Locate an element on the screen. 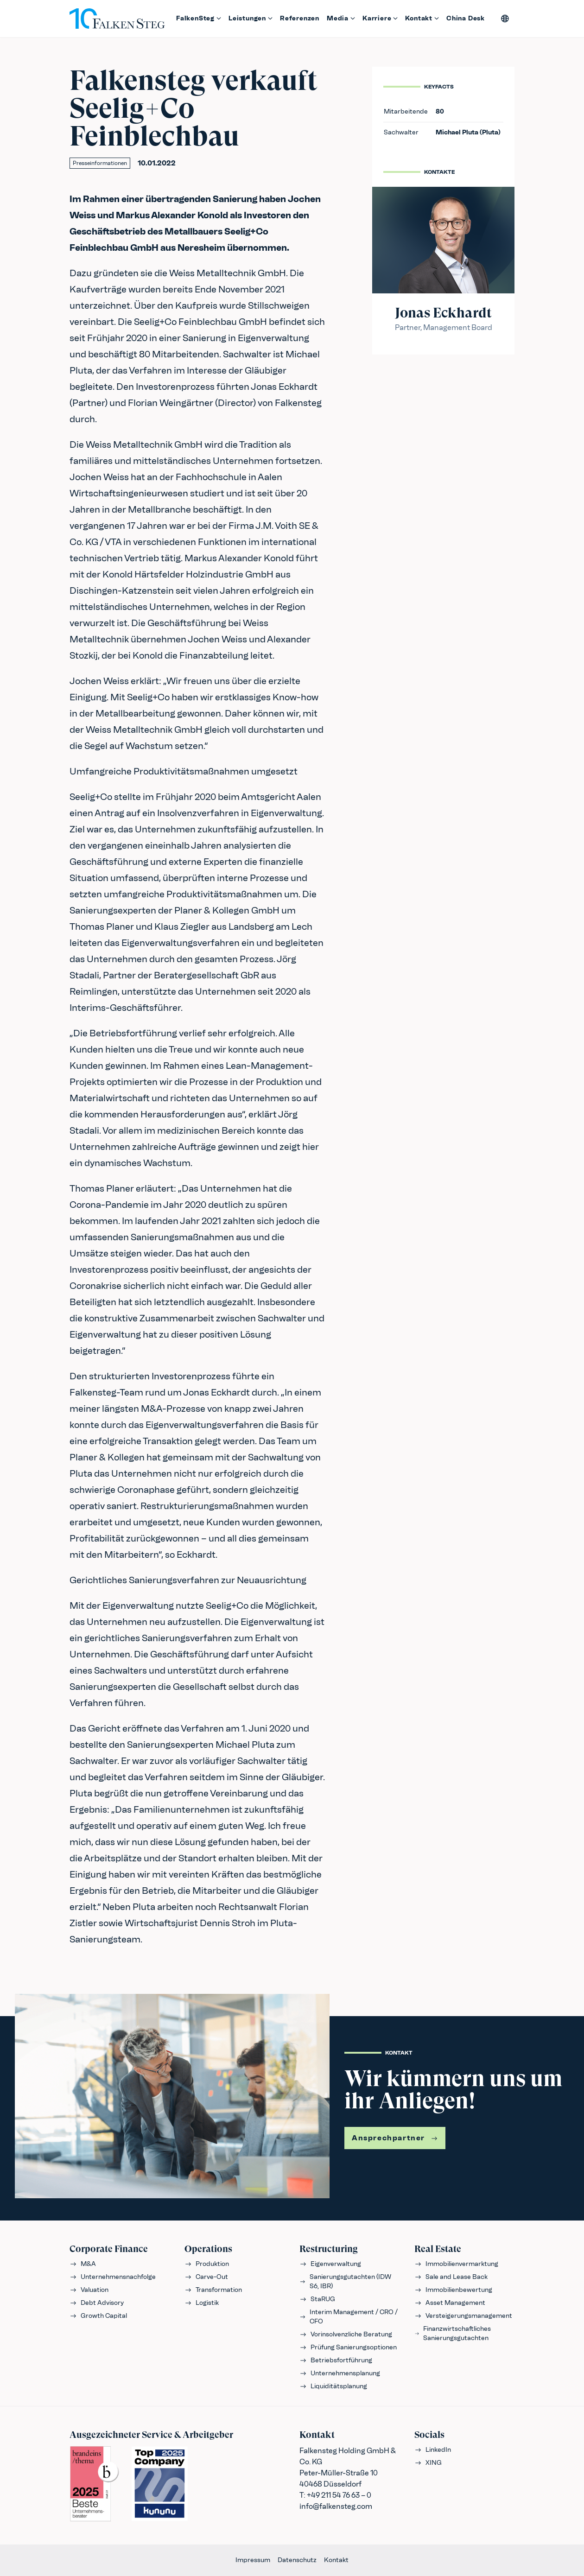  info@falkensteg.com is located at coordinates (335, 2506).